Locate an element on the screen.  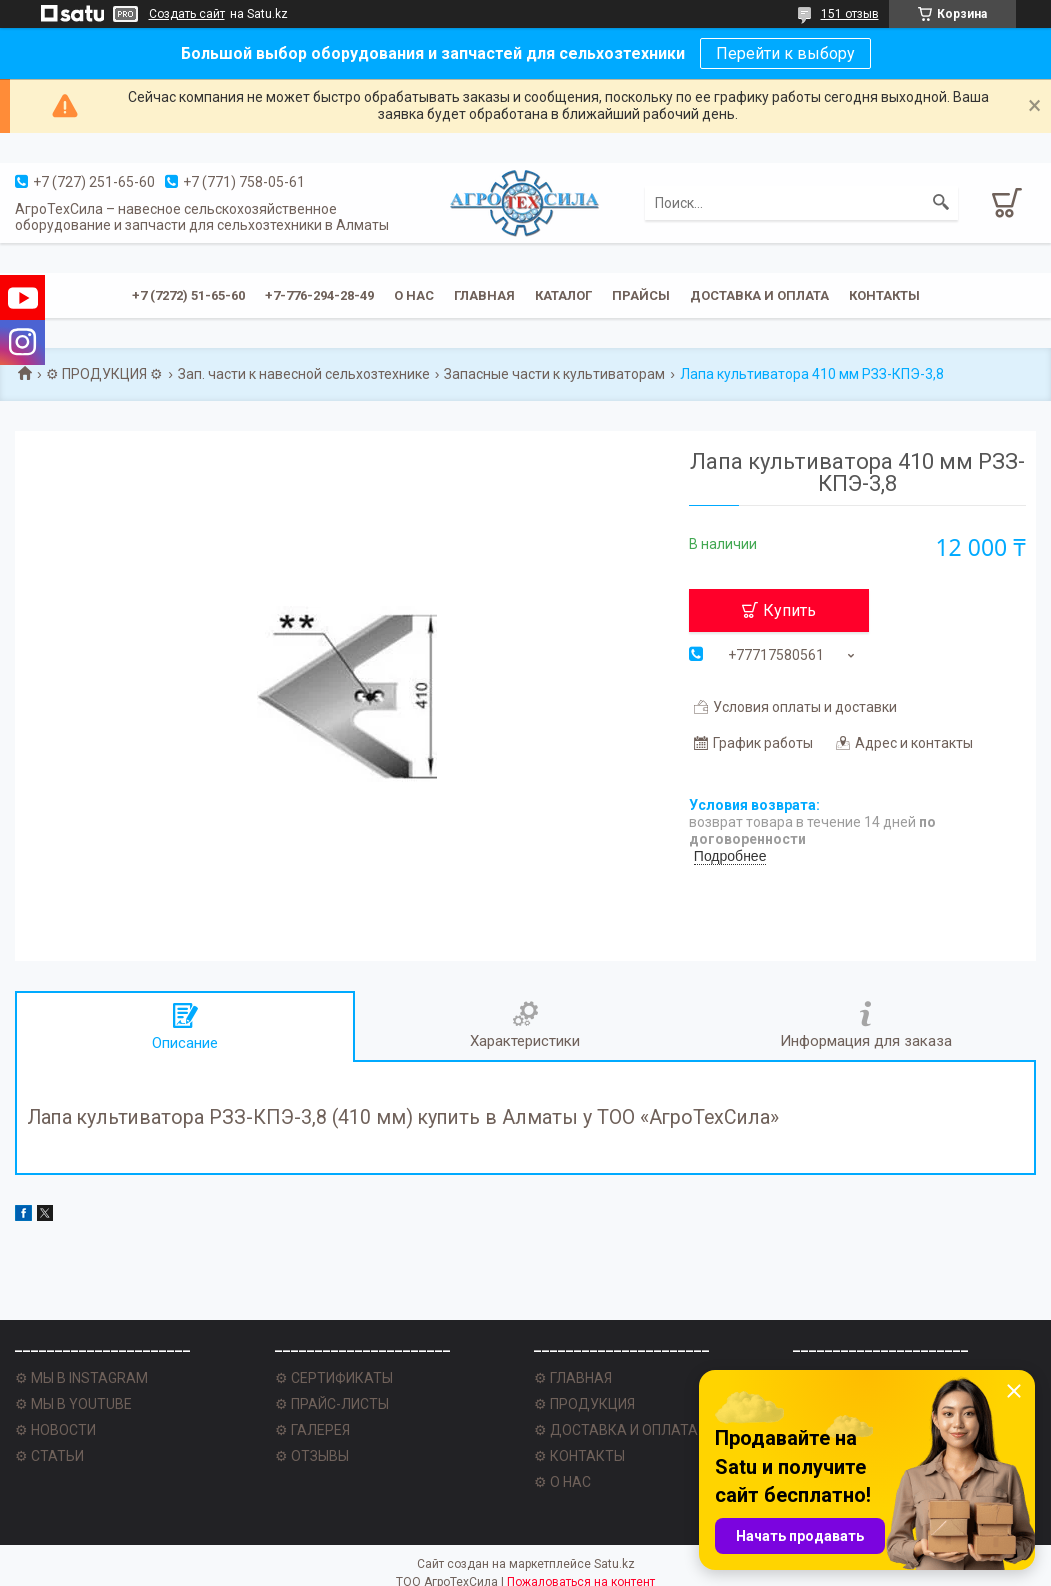
⚙ КОНТАКТЫ is located at coordinates (579, 1456).